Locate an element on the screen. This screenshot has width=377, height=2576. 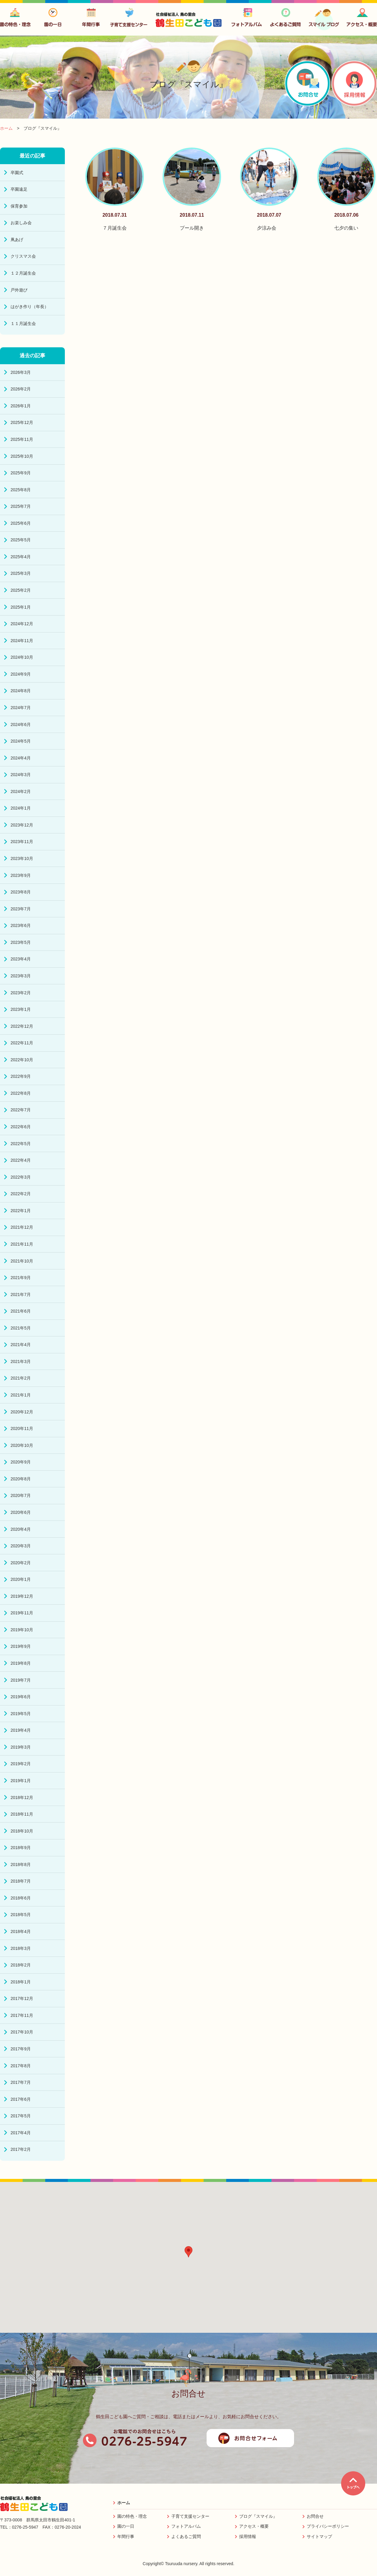
2024年12月 is located at coordinates (22, 623).